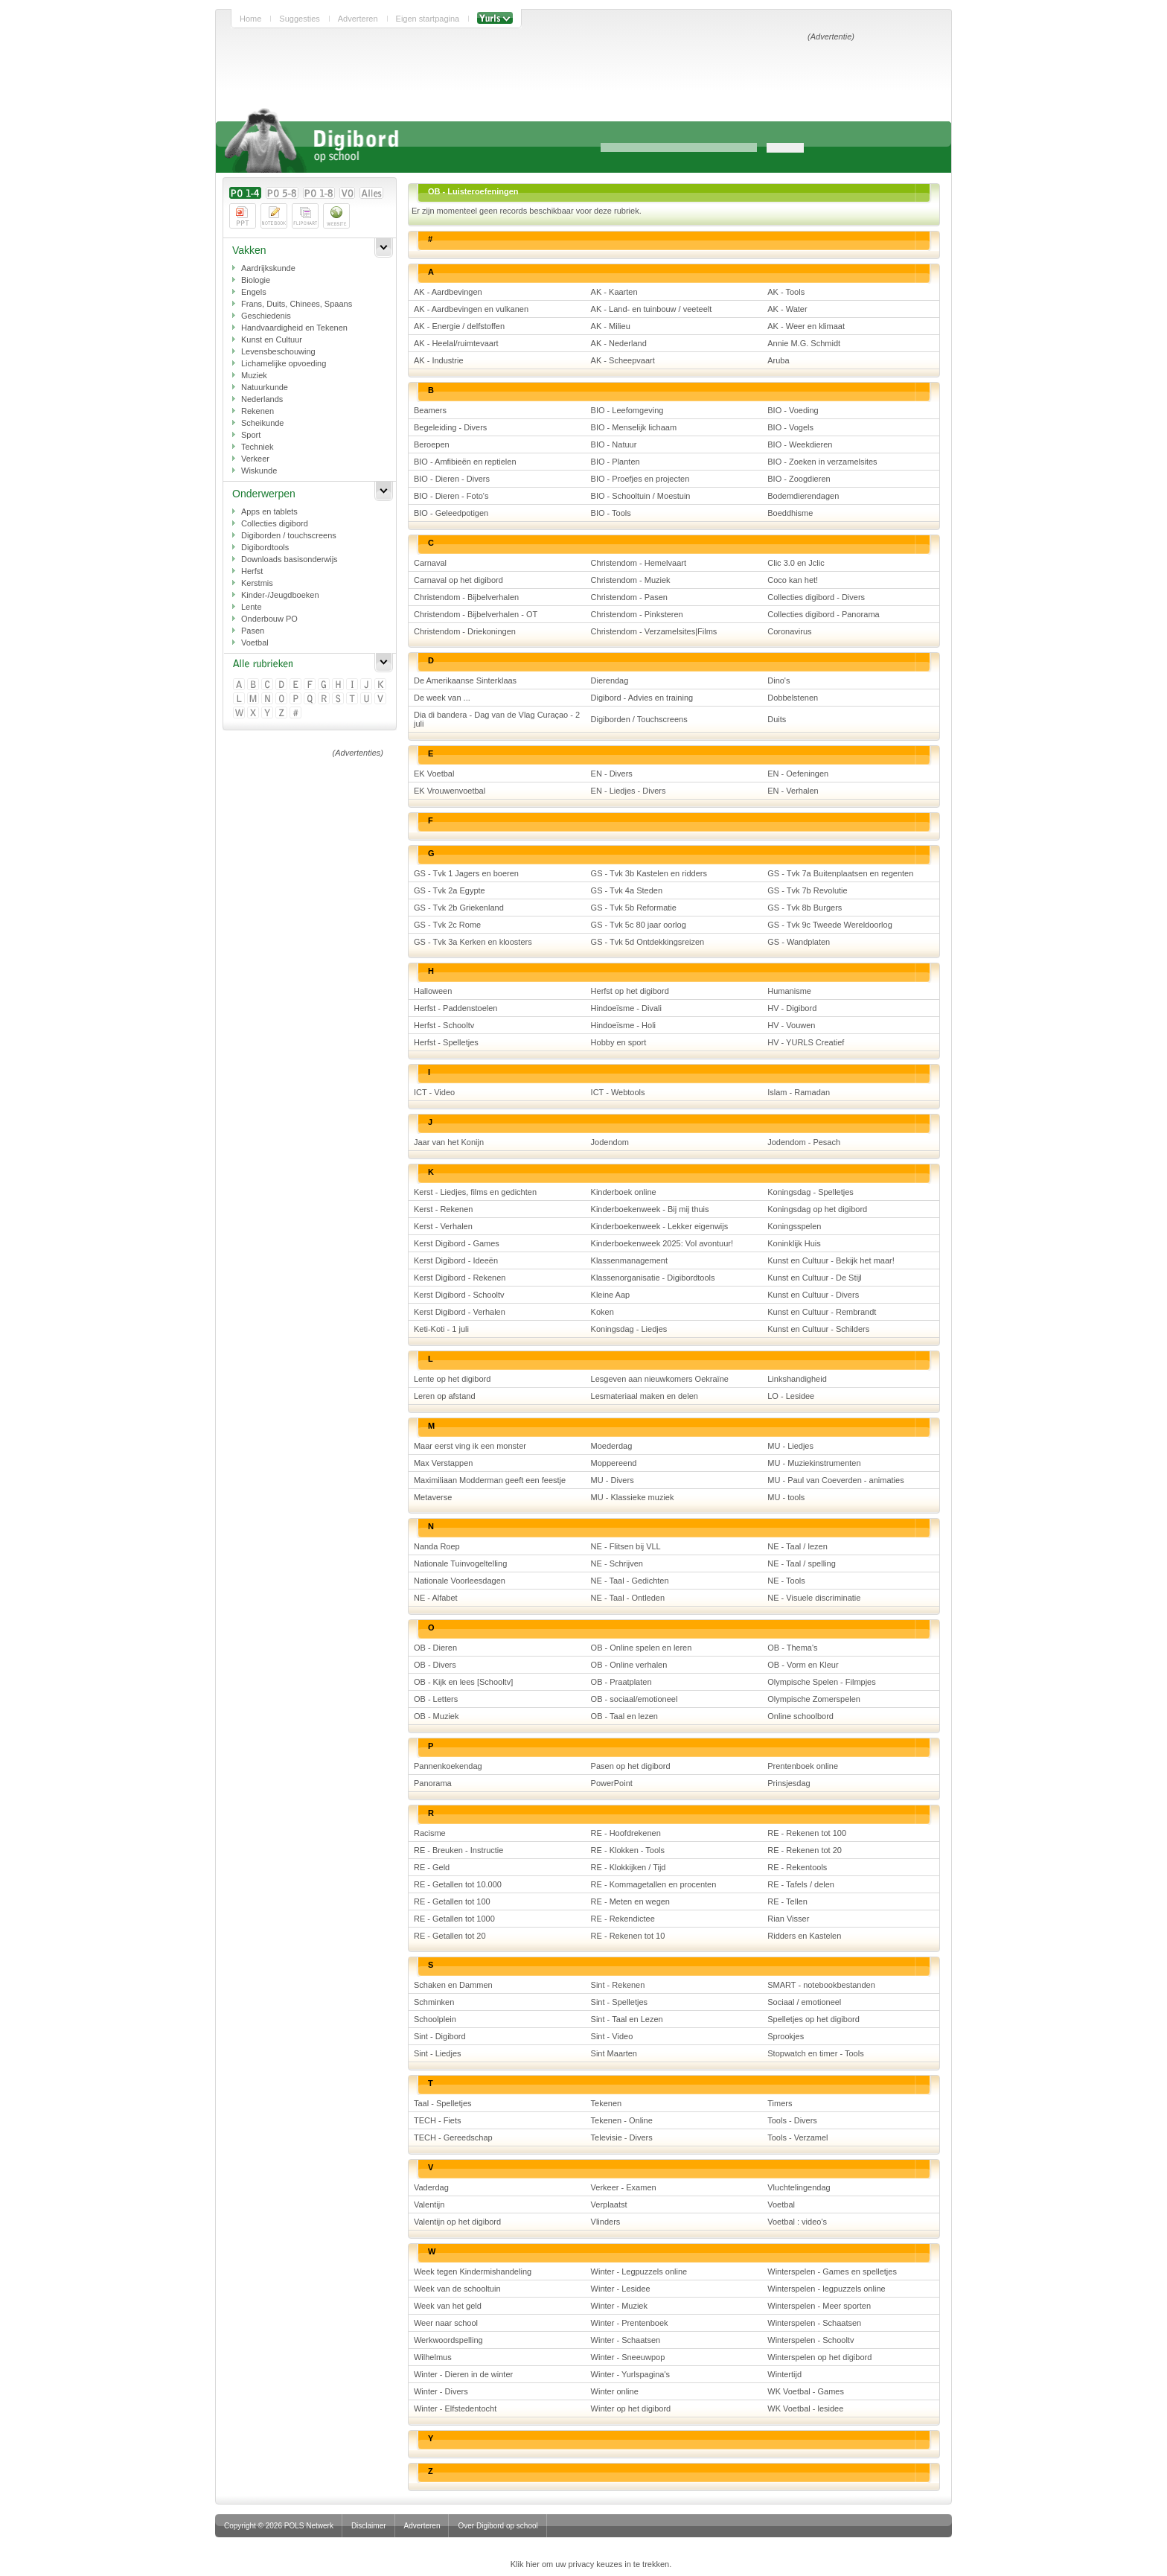 The width and height of the screenshot is (1167, 2576). What do you see at coordinates (822, 461) in the screenshot?
I see `BIO - Zoeken in verzamelsites` at bounding box center [822, 461].